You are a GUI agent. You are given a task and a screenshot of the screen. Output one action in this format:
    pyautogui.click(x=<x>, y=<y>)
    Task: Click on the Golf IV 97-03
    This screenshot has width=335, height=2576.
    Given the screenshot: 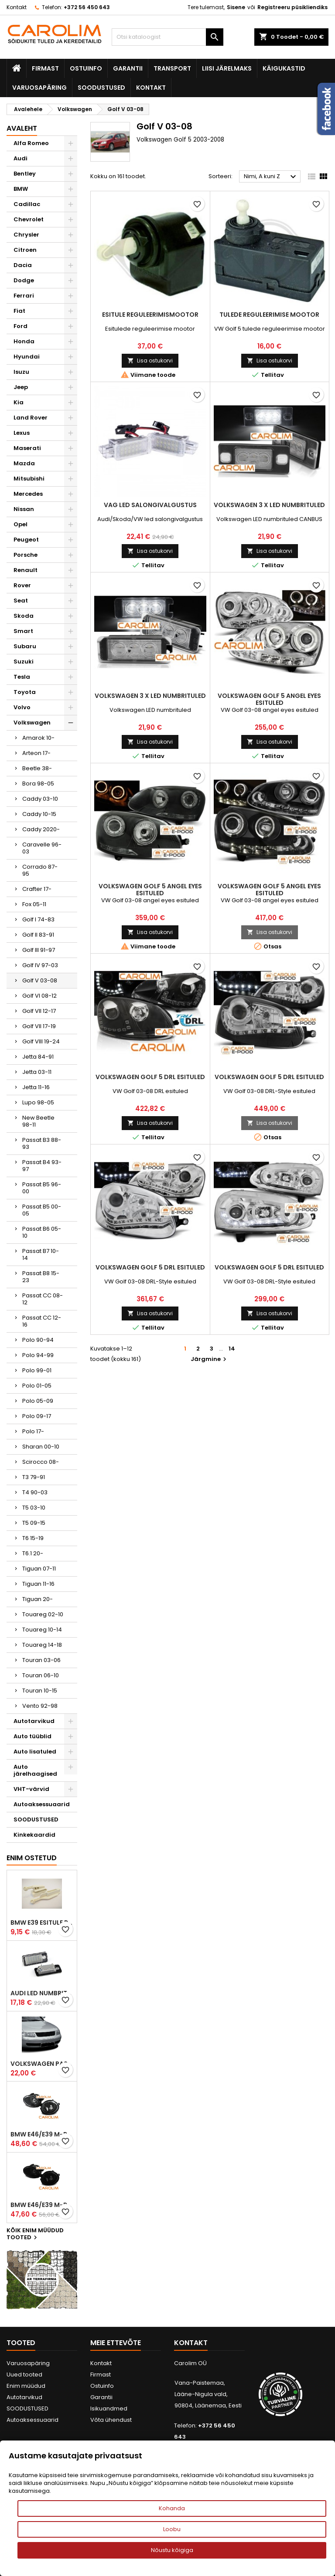 What is the action you would take?
    pyautogui.click(x=40, y=965)
    